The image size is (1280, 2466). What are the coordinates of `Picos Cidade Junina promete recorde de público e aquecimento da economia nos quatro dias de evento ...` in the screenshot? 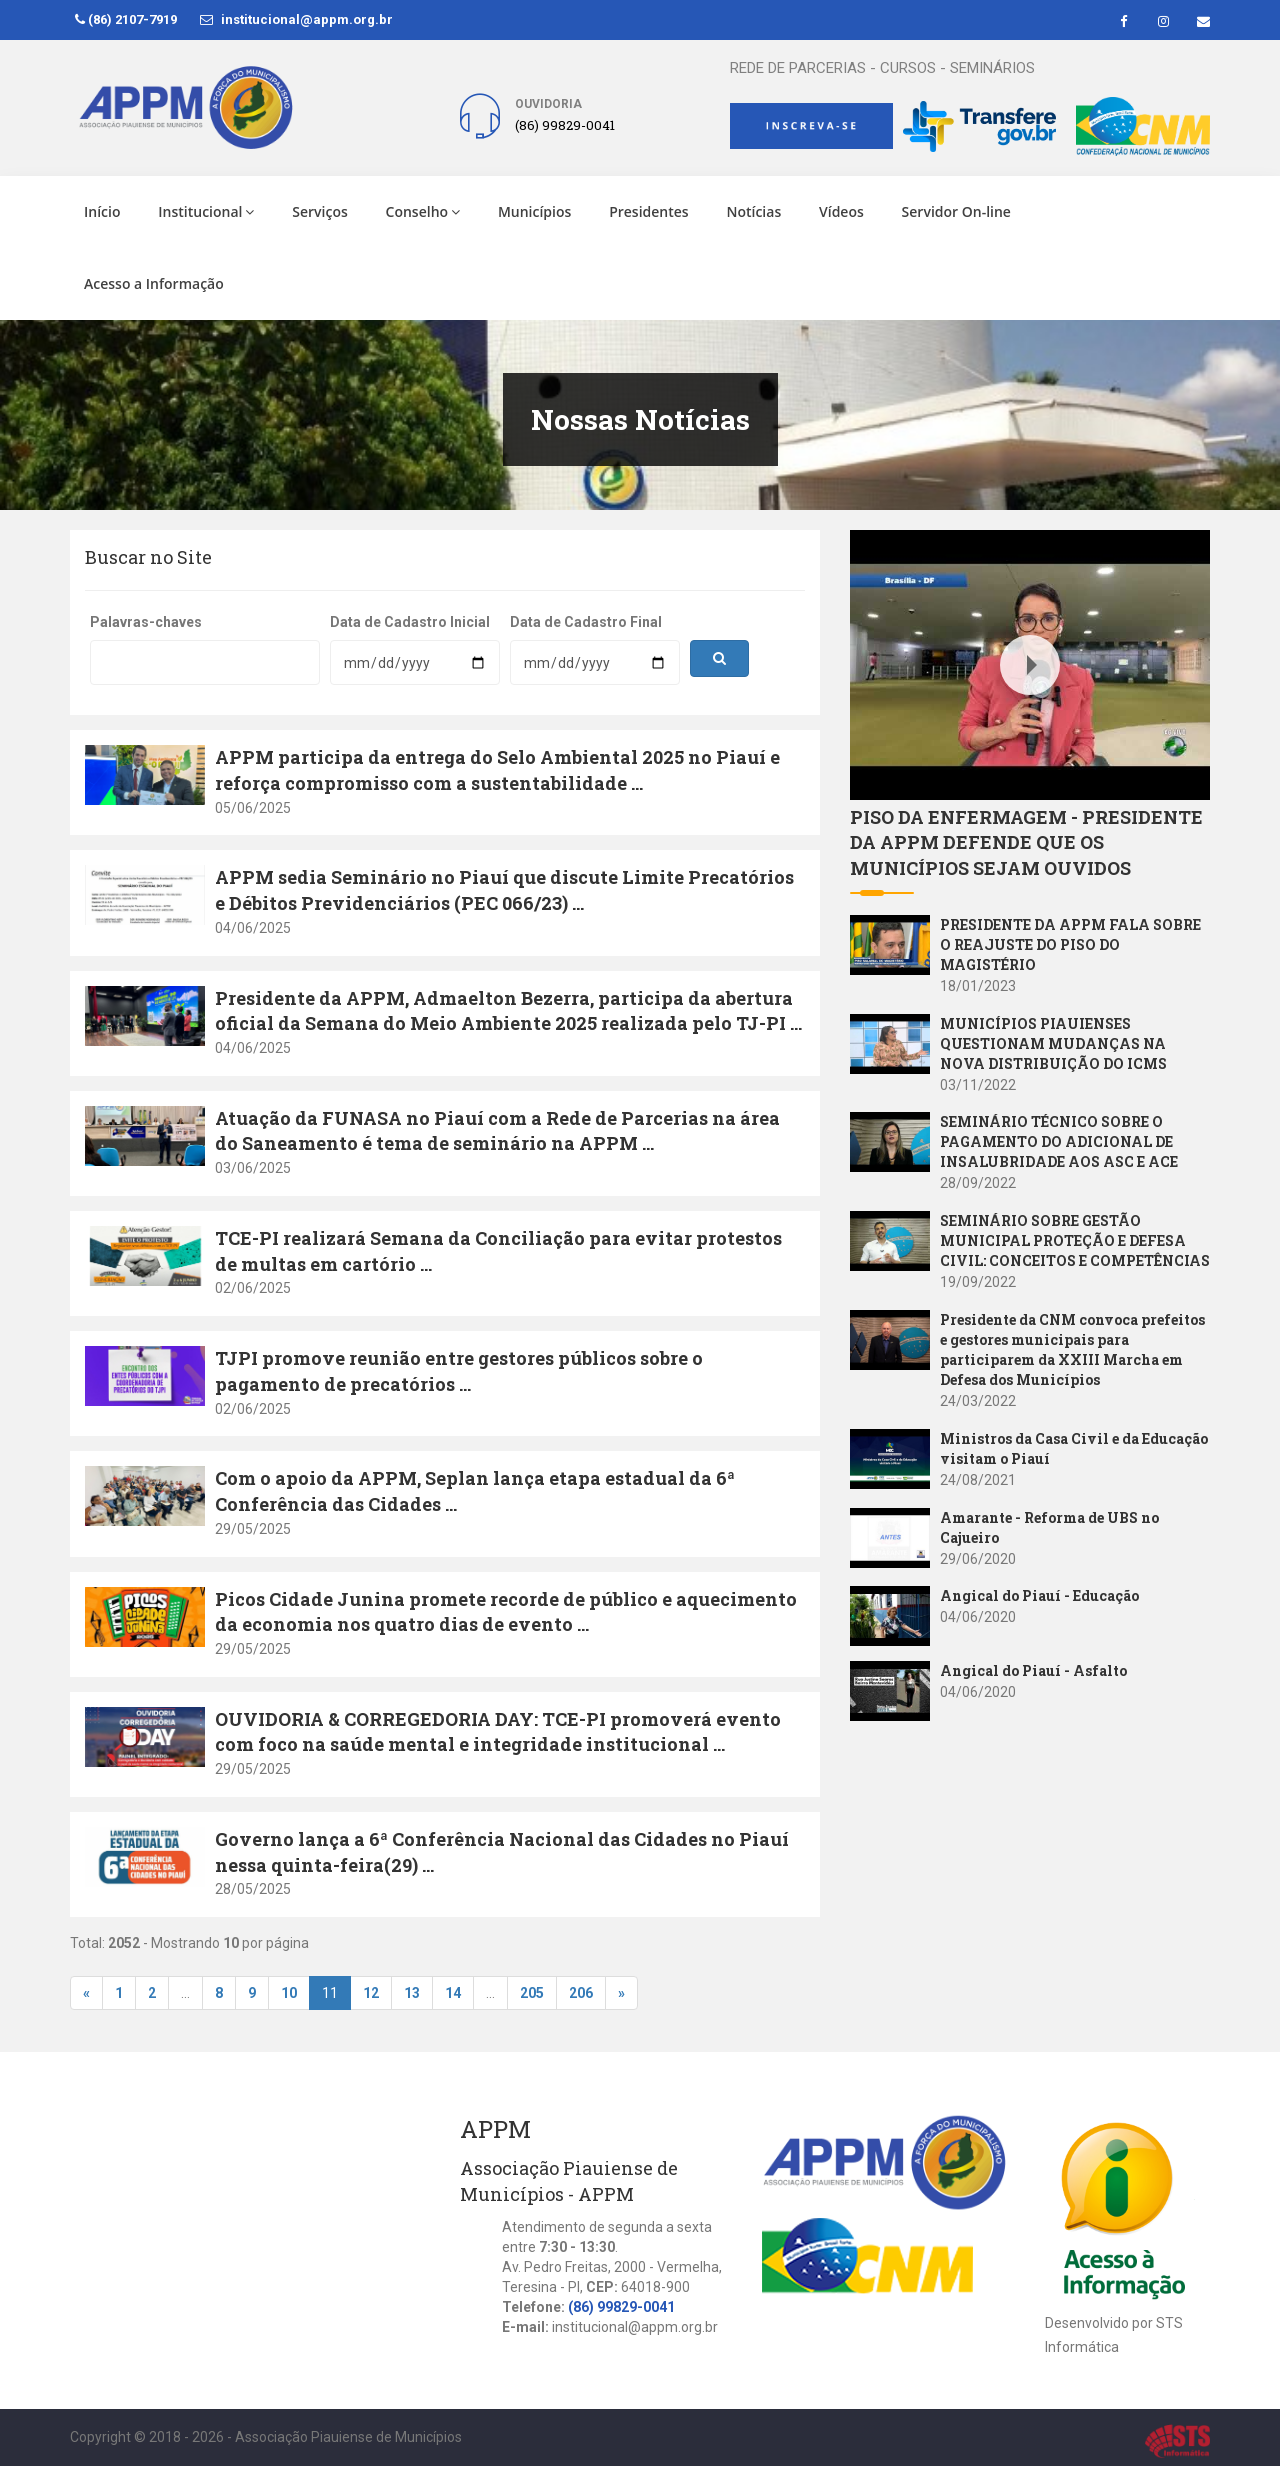 It's located at (506, 1612).